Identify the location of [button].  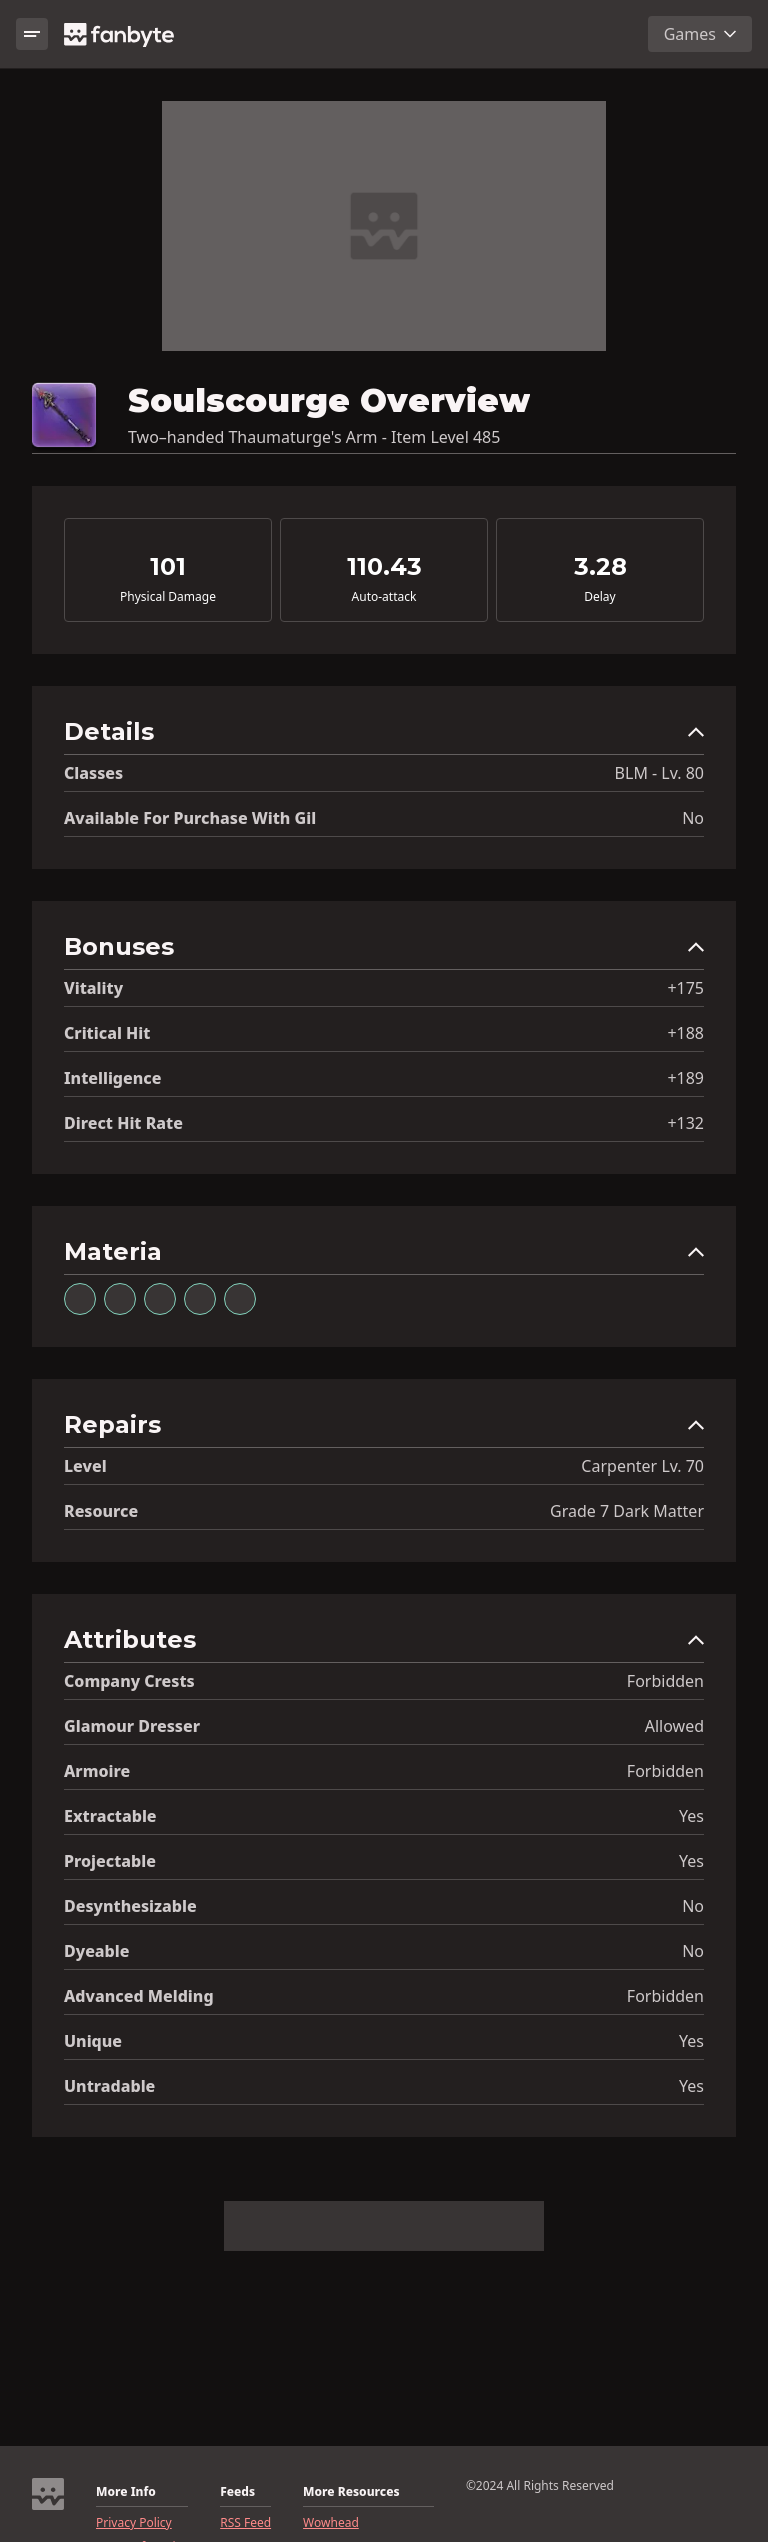
(384, 736).